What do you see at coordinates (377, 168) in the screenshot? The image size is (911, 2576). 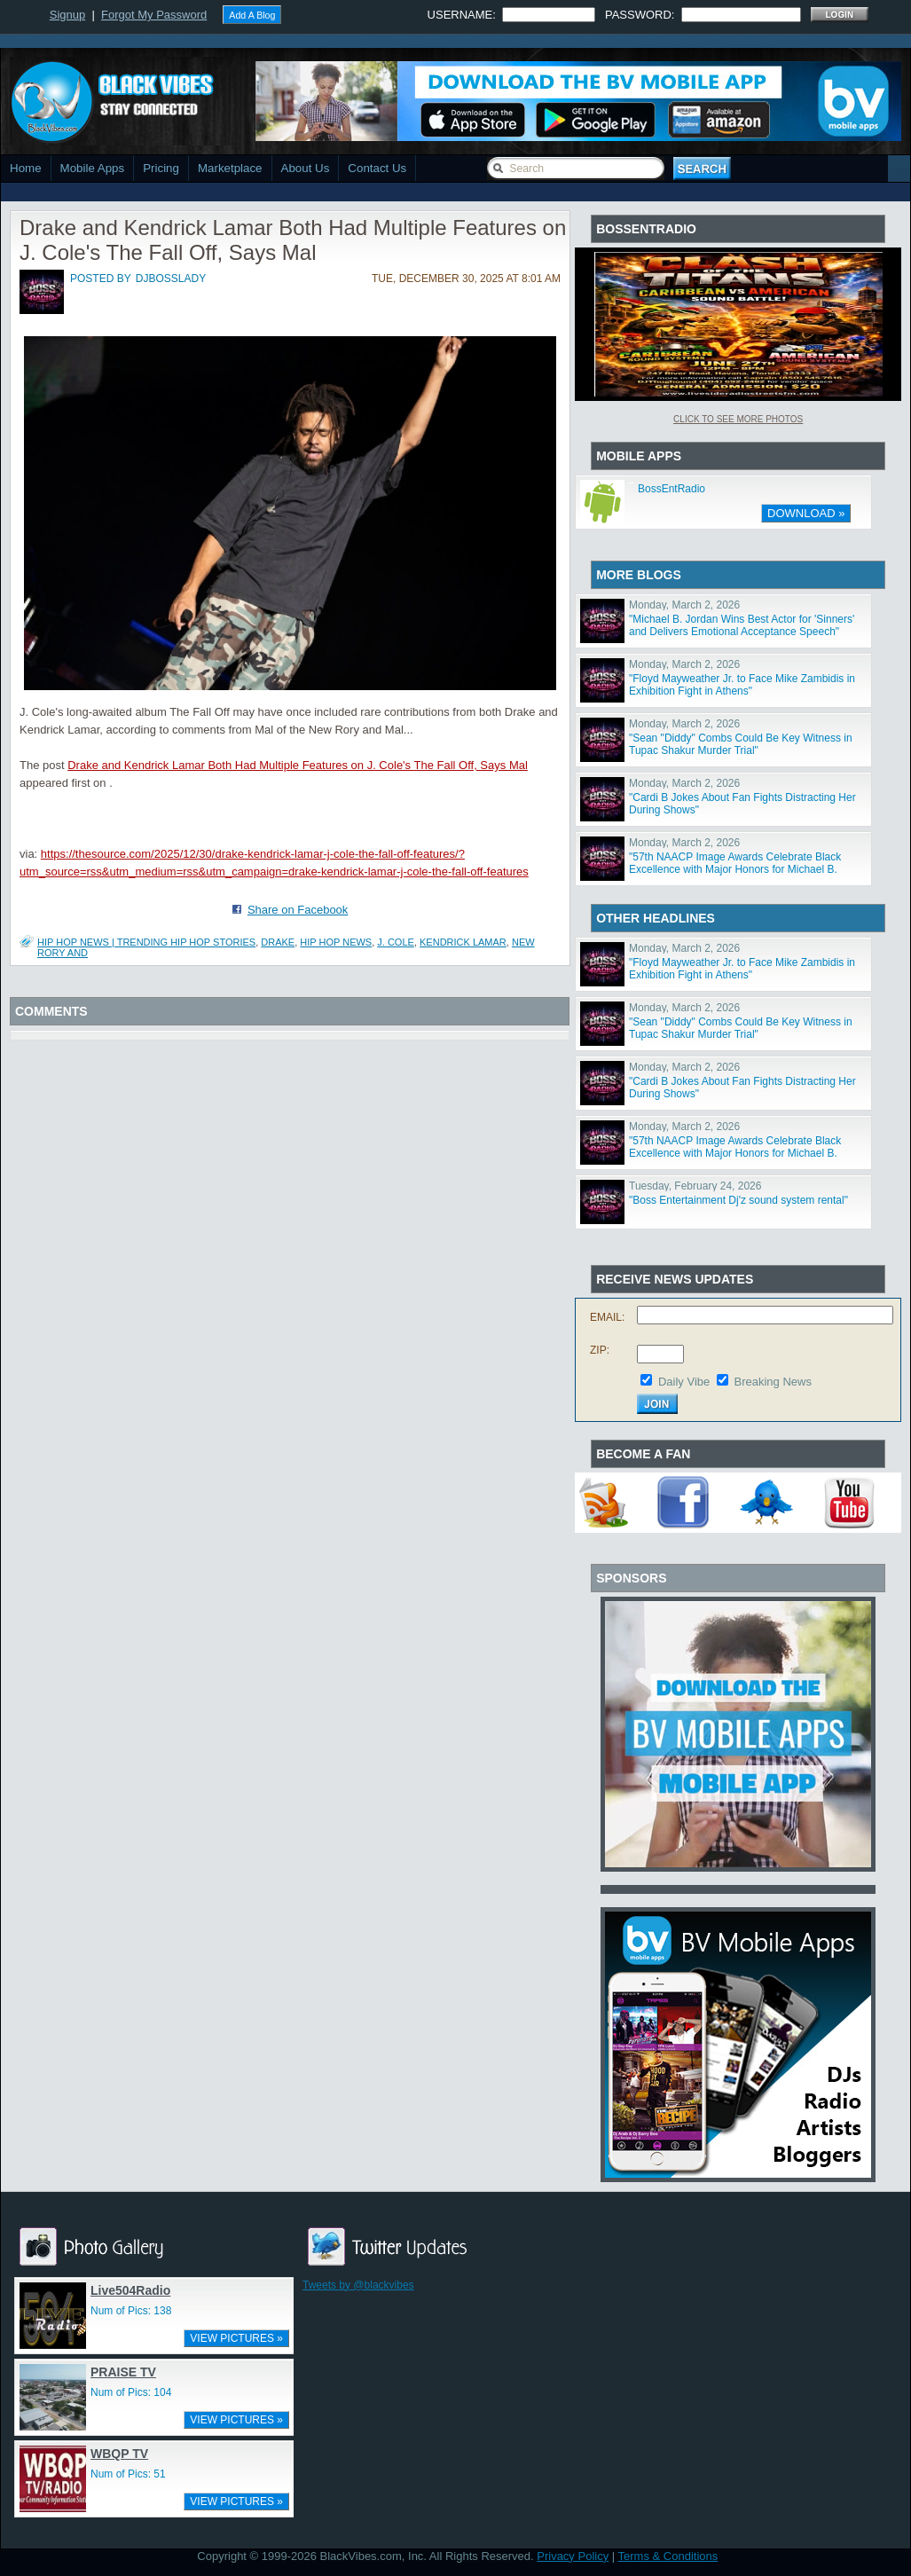 I see `Contact Us` at bounding box center [377, 168].